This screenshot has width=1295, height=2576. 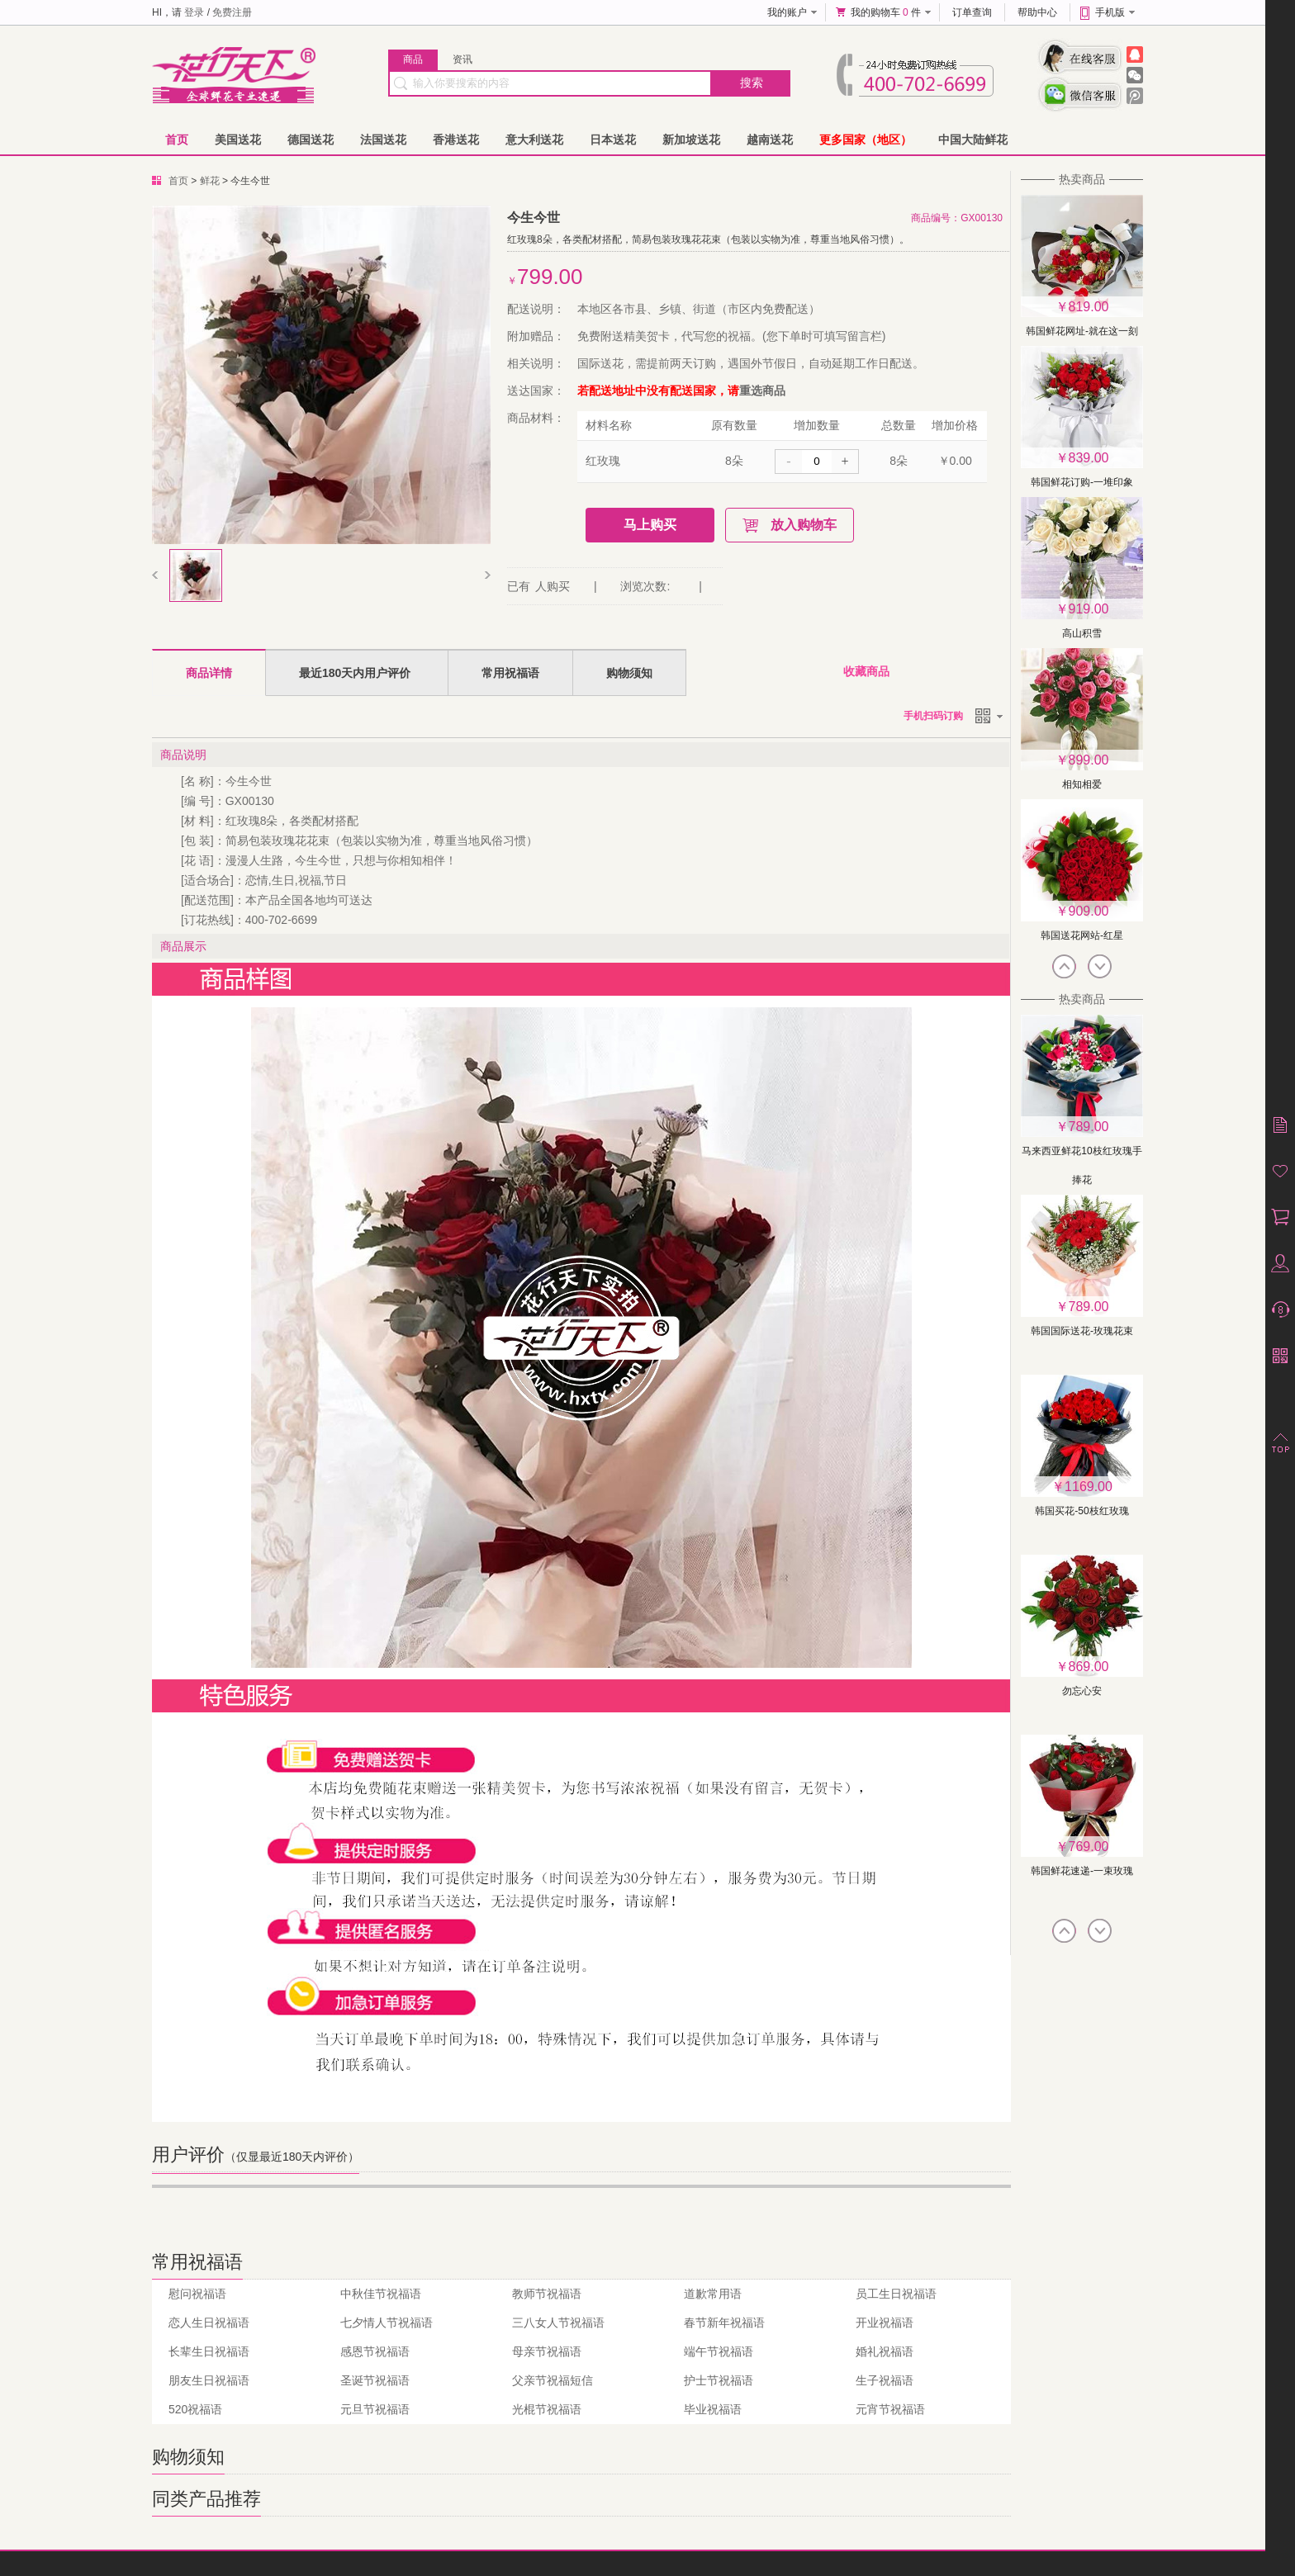 I want to click on 美国送花, so click(x=238, y=139).